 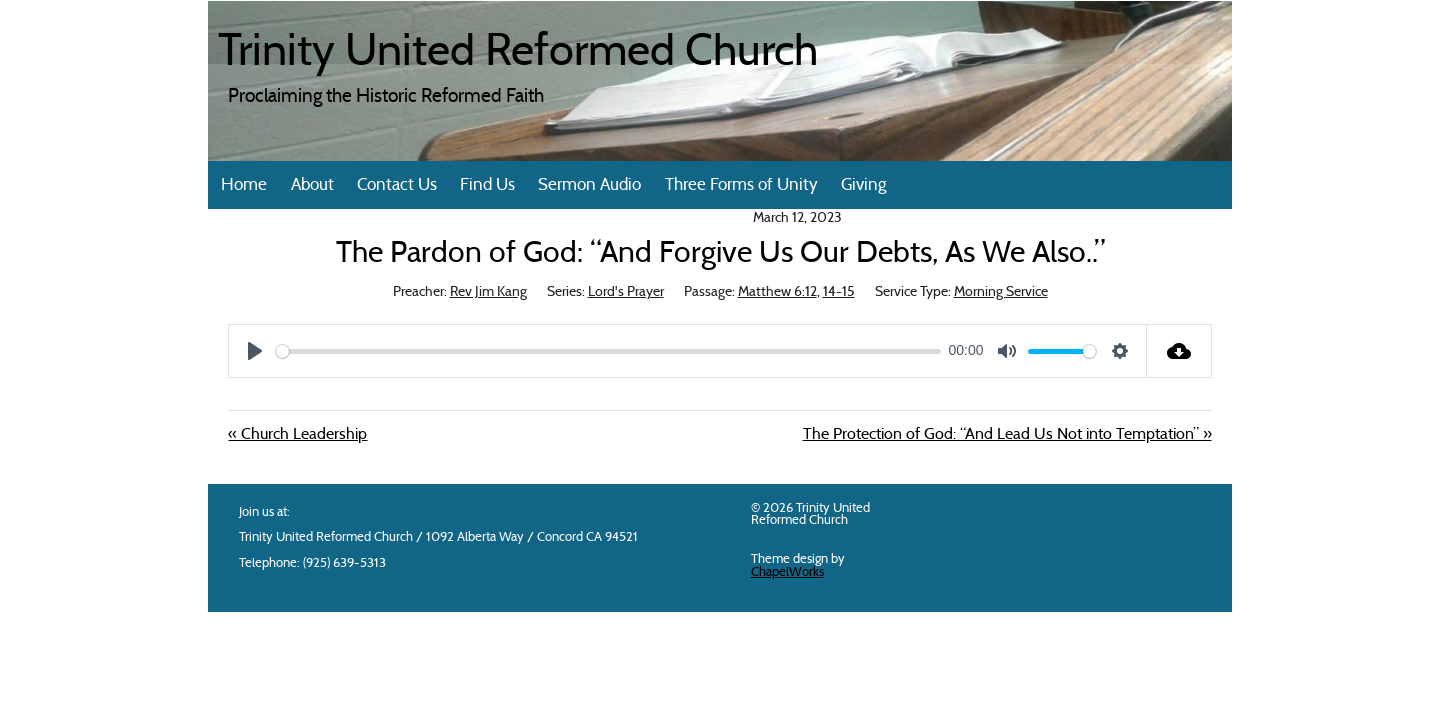 What do you see at coordinates (1007, 435) in the screenshot?
I see `The Protection of God: “And Lead Us Not into Temptation” »` at bounding box center [1007, 435].